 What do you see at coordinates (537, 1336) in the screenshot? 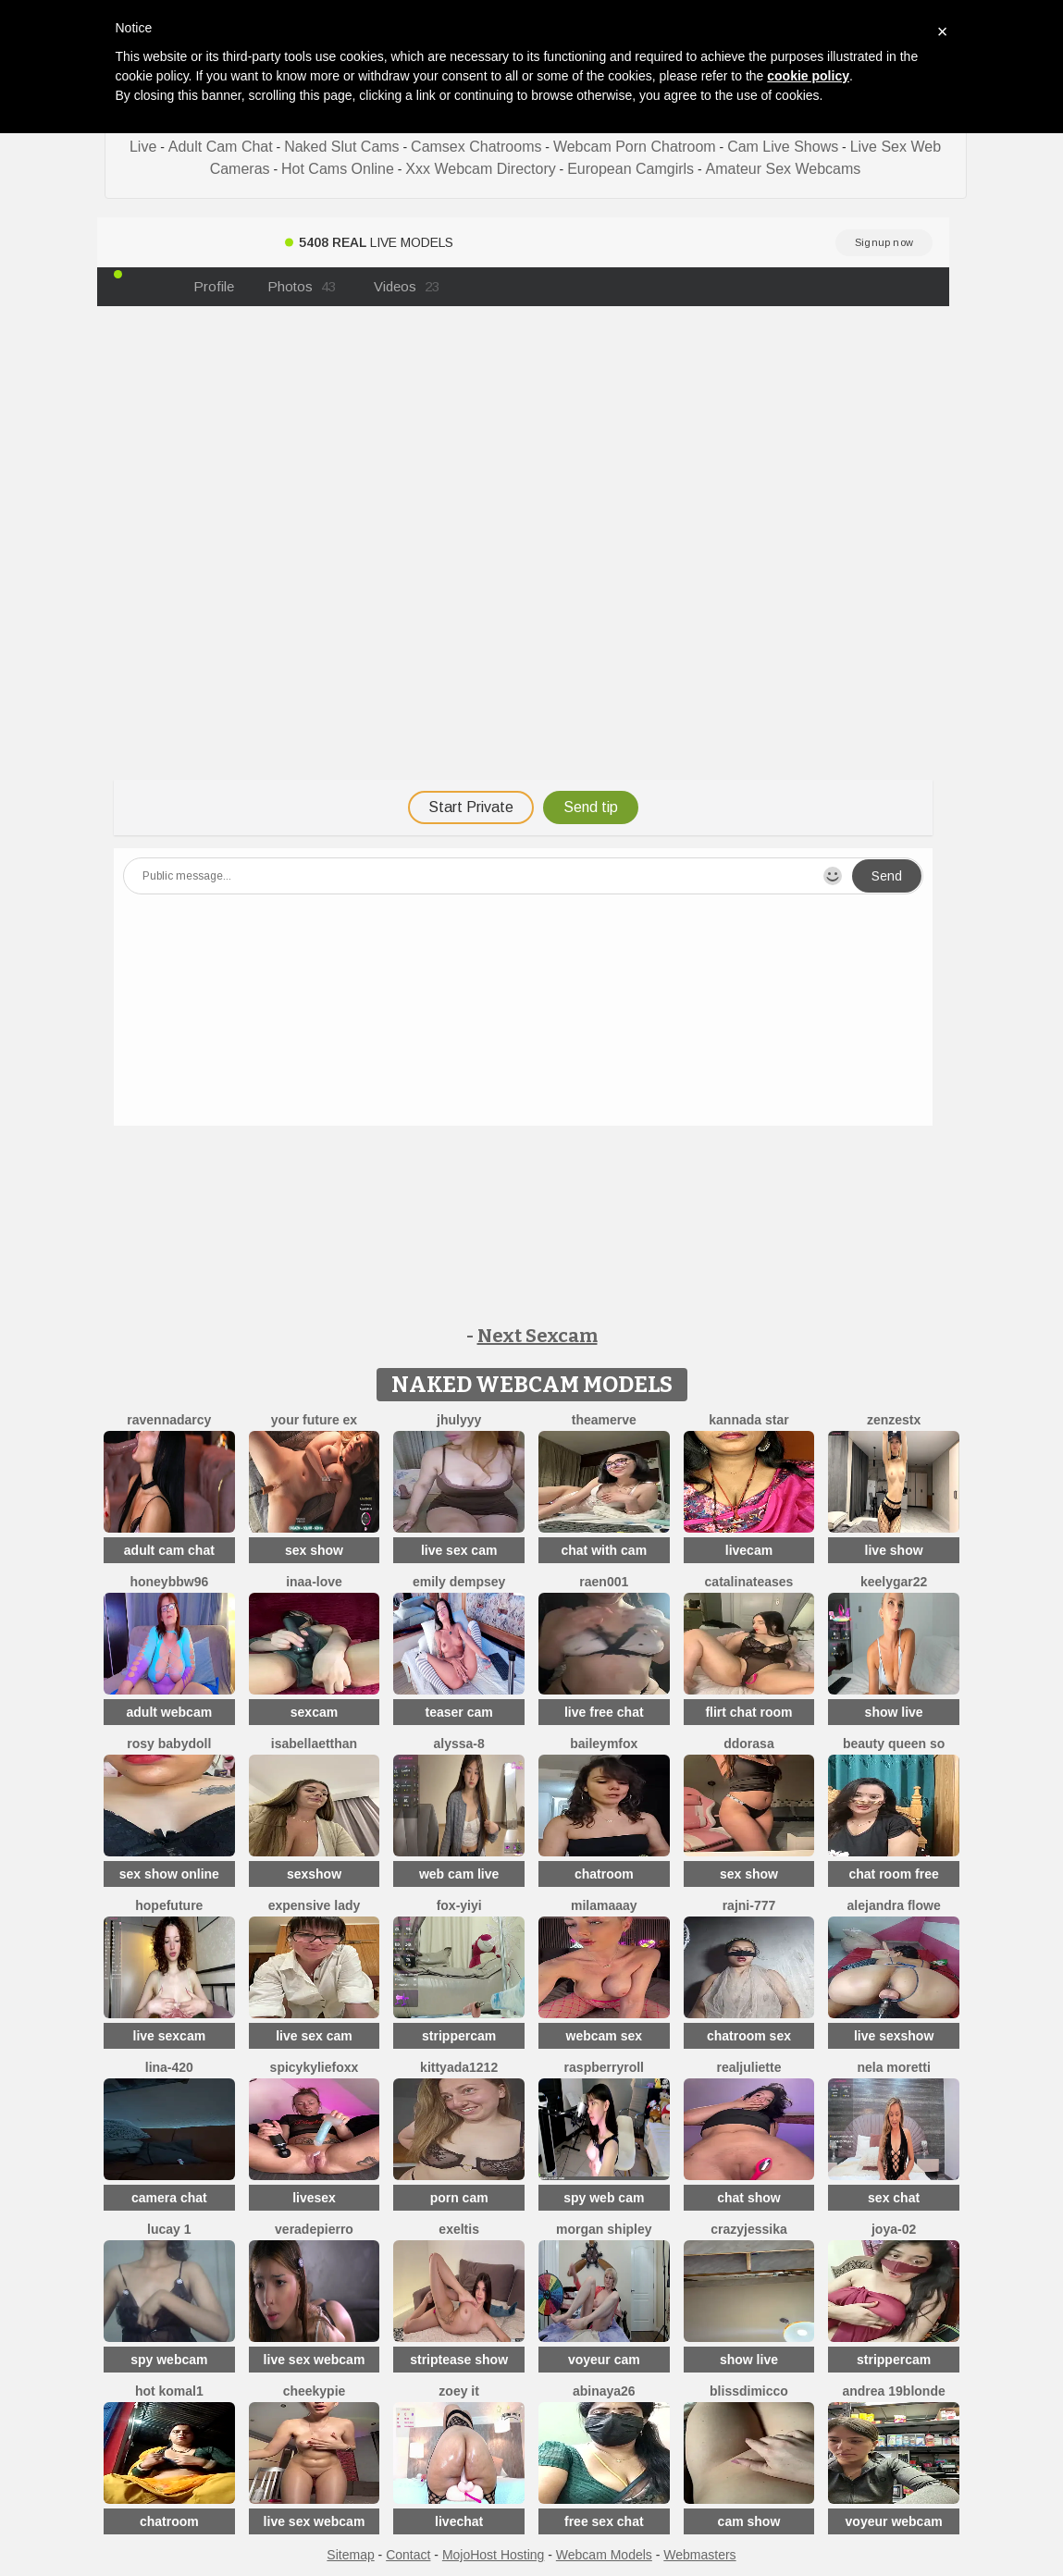
I see `Next Sexcam` at bounding box center [537, 1336].